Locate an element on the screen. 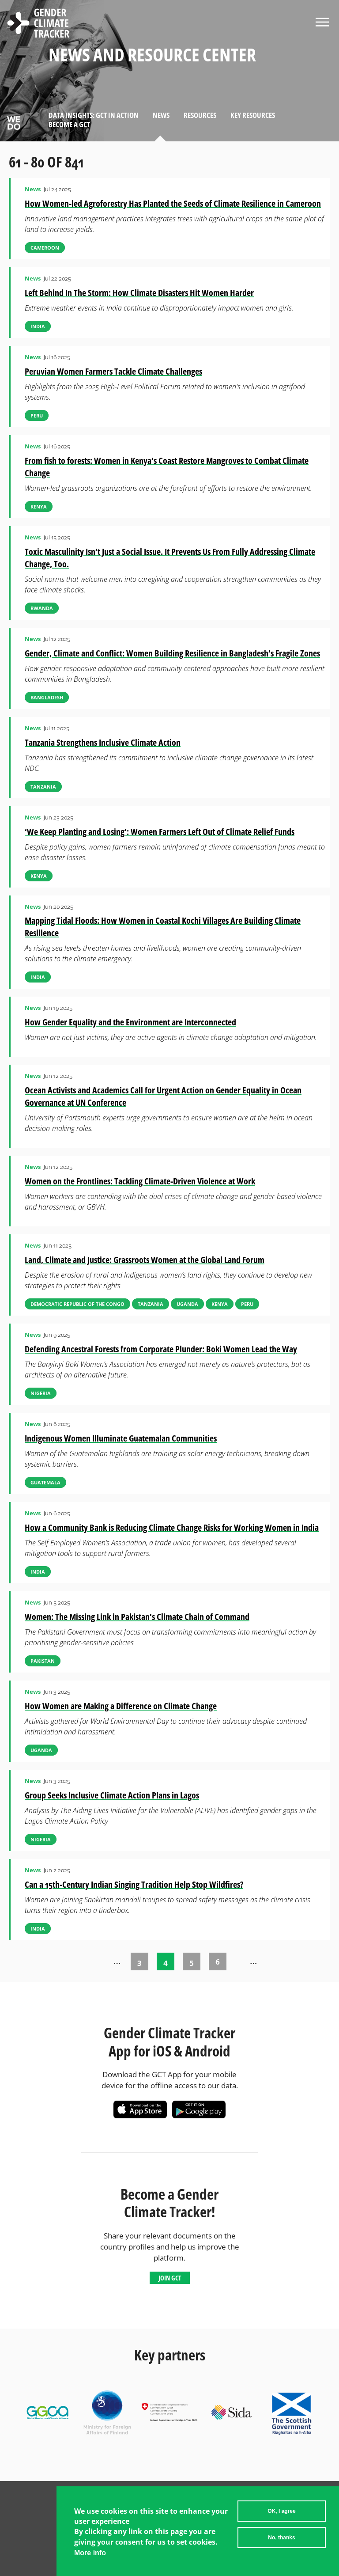 This screenshot has width=339, height=2576. How Women-led Agroforestry Has Planted the Seeds of Climate Resilience in Cameroon is located at coordinates (173, 203).